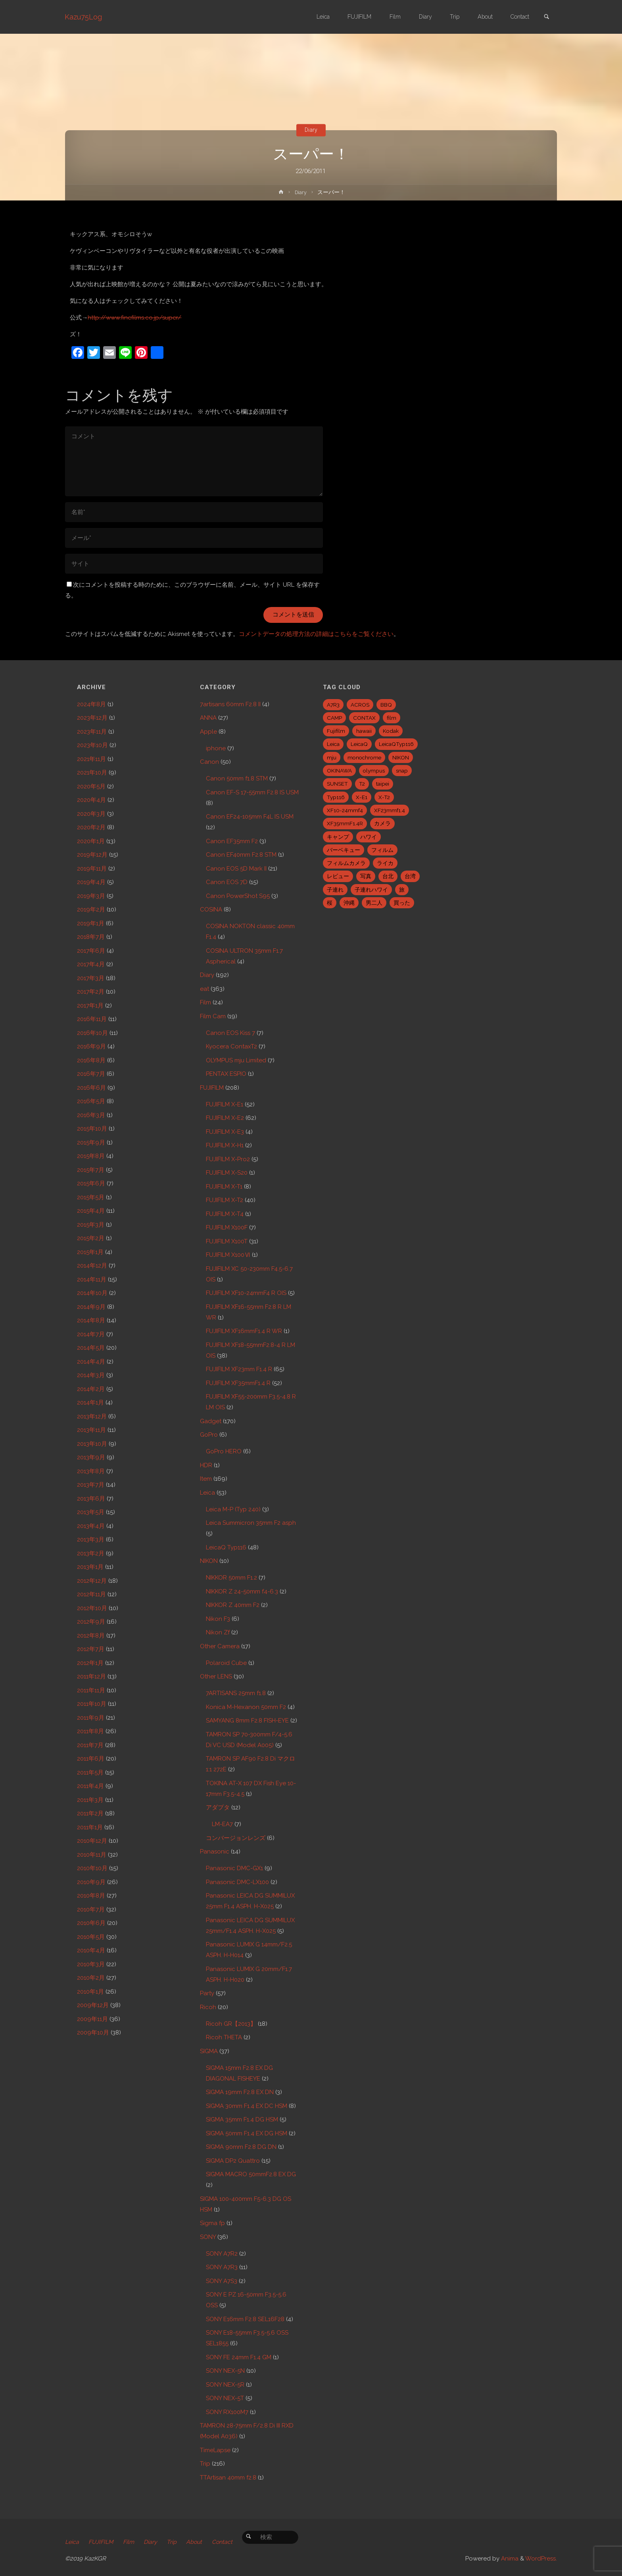  What do you see at coordinates (91, 1498) in the screenshot?
I see `2013年6月` at bounding box center [91, 1498].